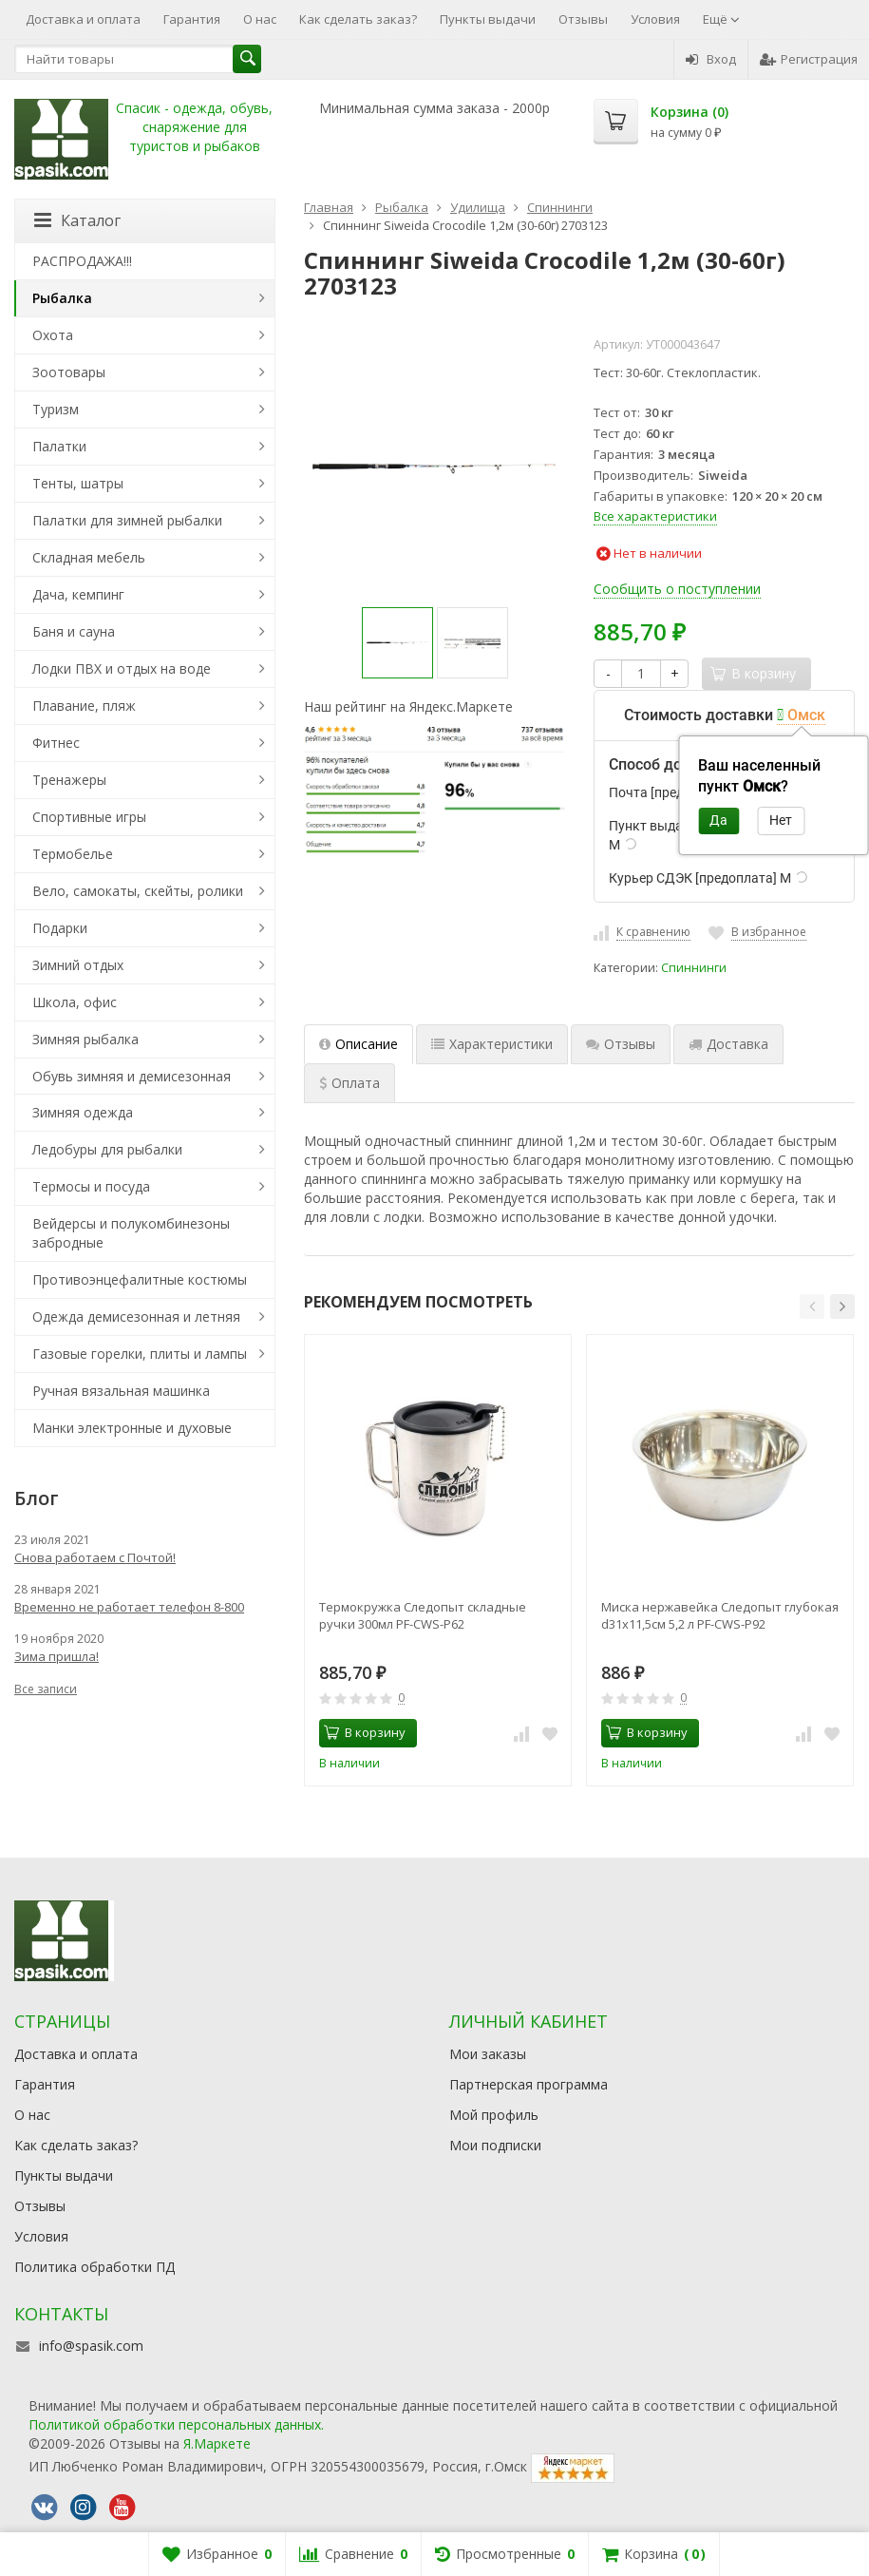 The width and height of the screenshot is (869, 2576). What do you see at coordinates (94, 2267) in the screenshot?
I see `Политика обработки ПД` at bounding box center [94, 2267].